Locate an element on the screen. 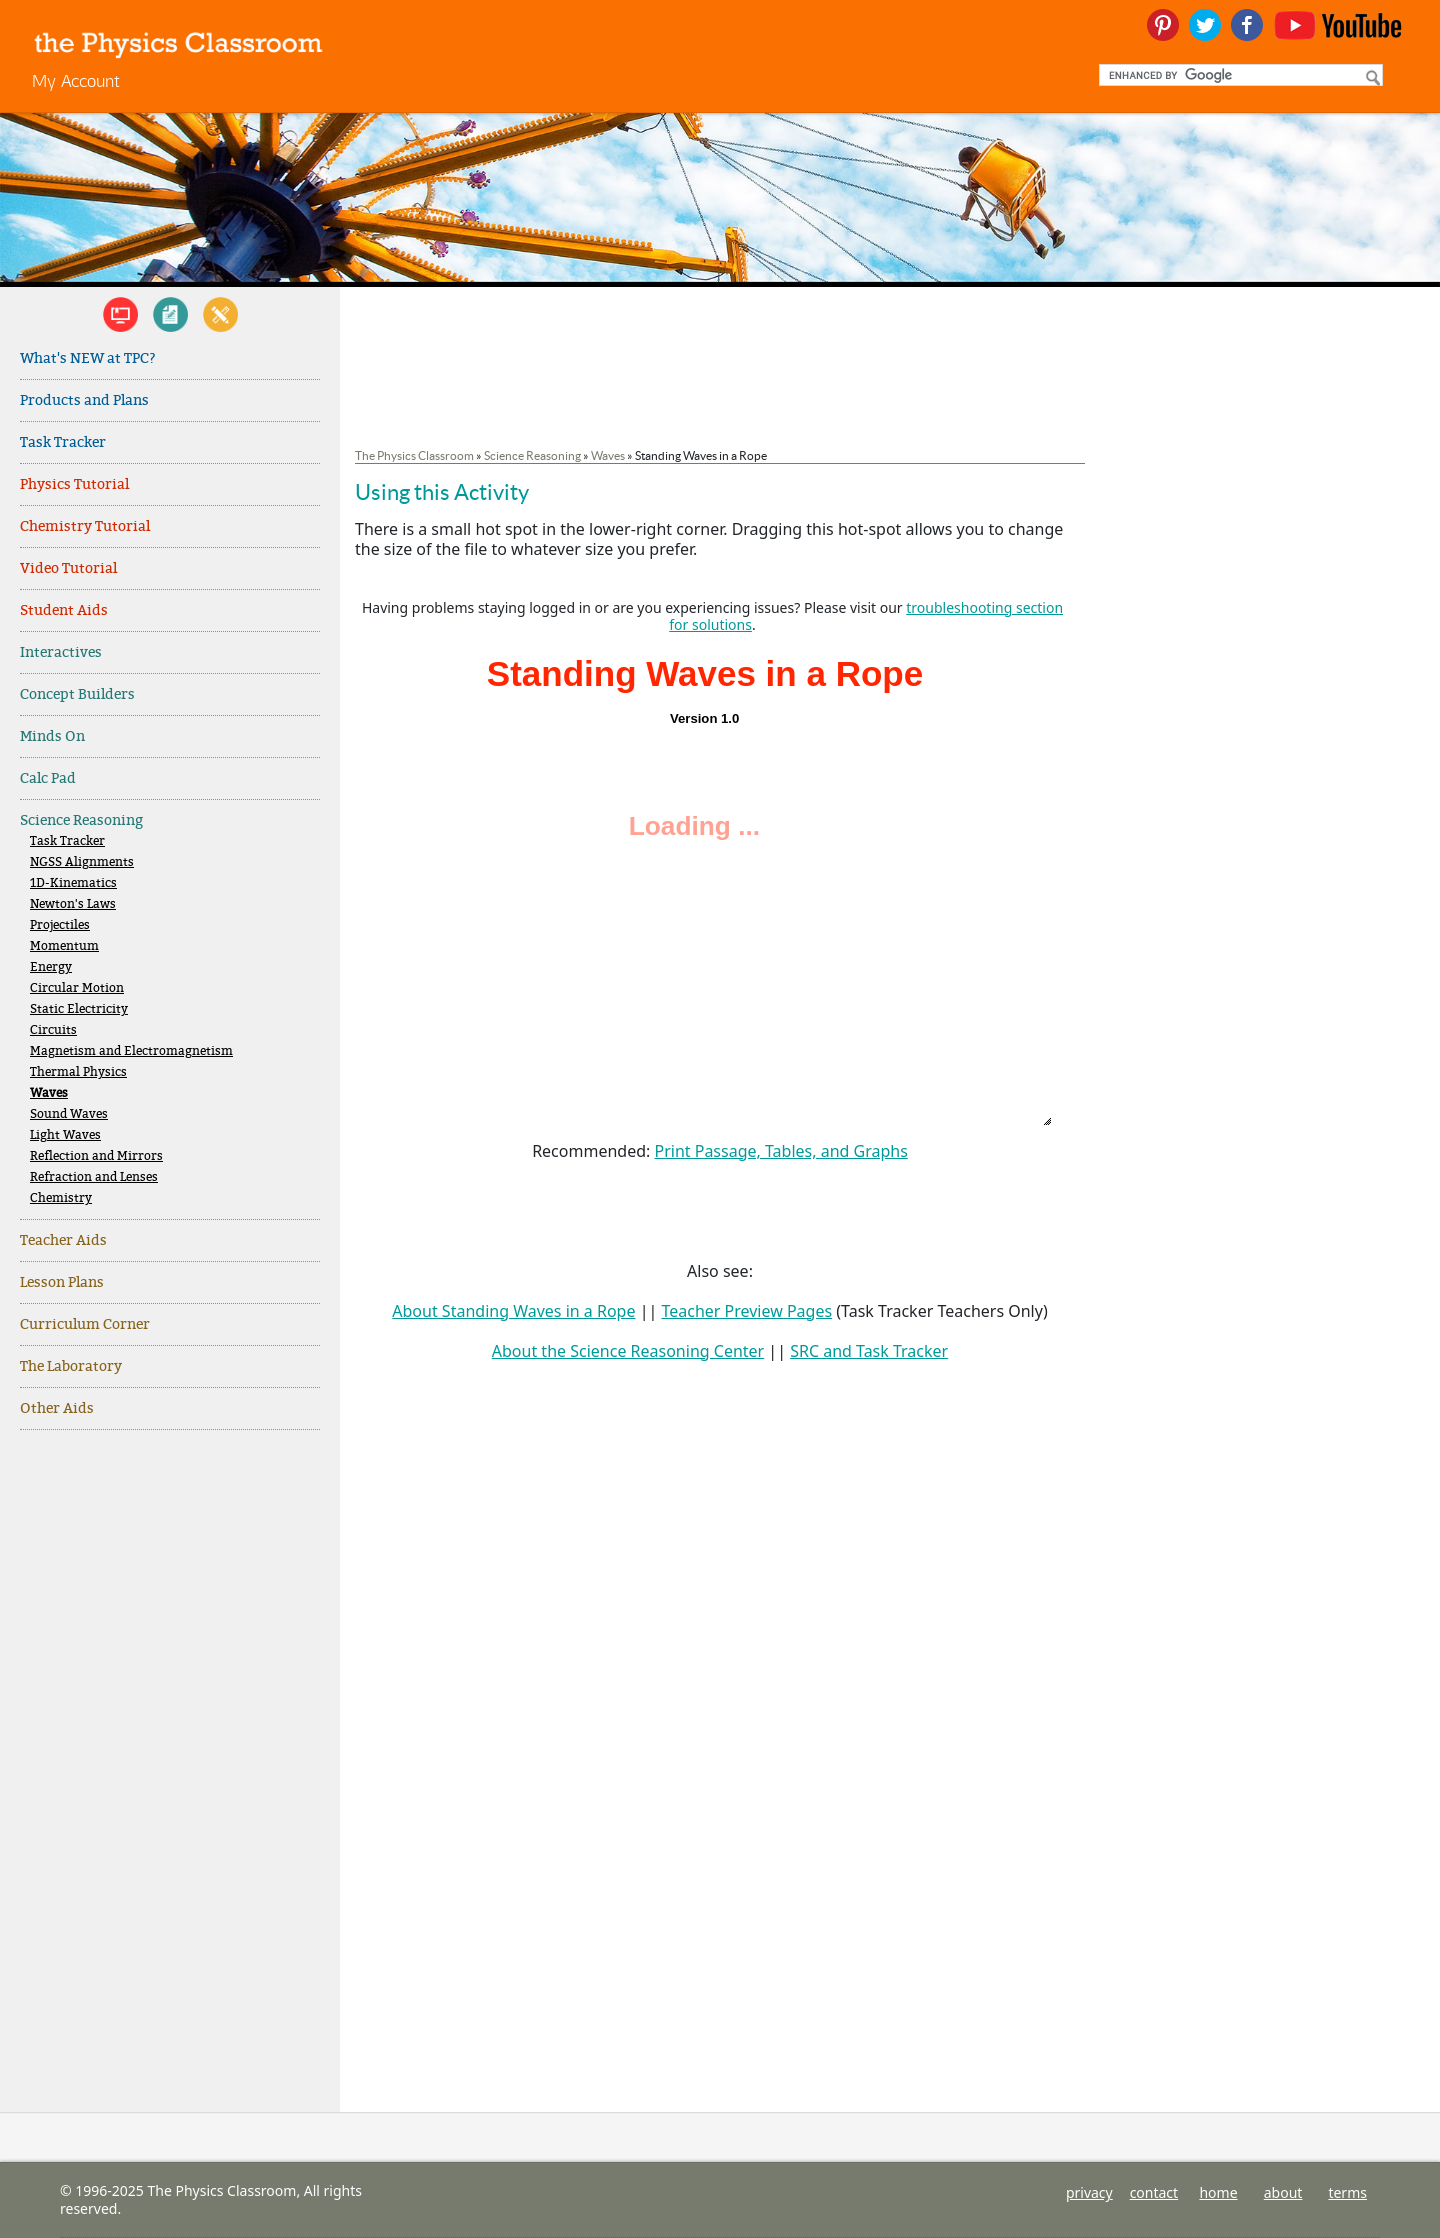 The height and width of the screenshot is (2238, 1440). About Standing Waves in a Rope is located at coordinates (513, 1311).